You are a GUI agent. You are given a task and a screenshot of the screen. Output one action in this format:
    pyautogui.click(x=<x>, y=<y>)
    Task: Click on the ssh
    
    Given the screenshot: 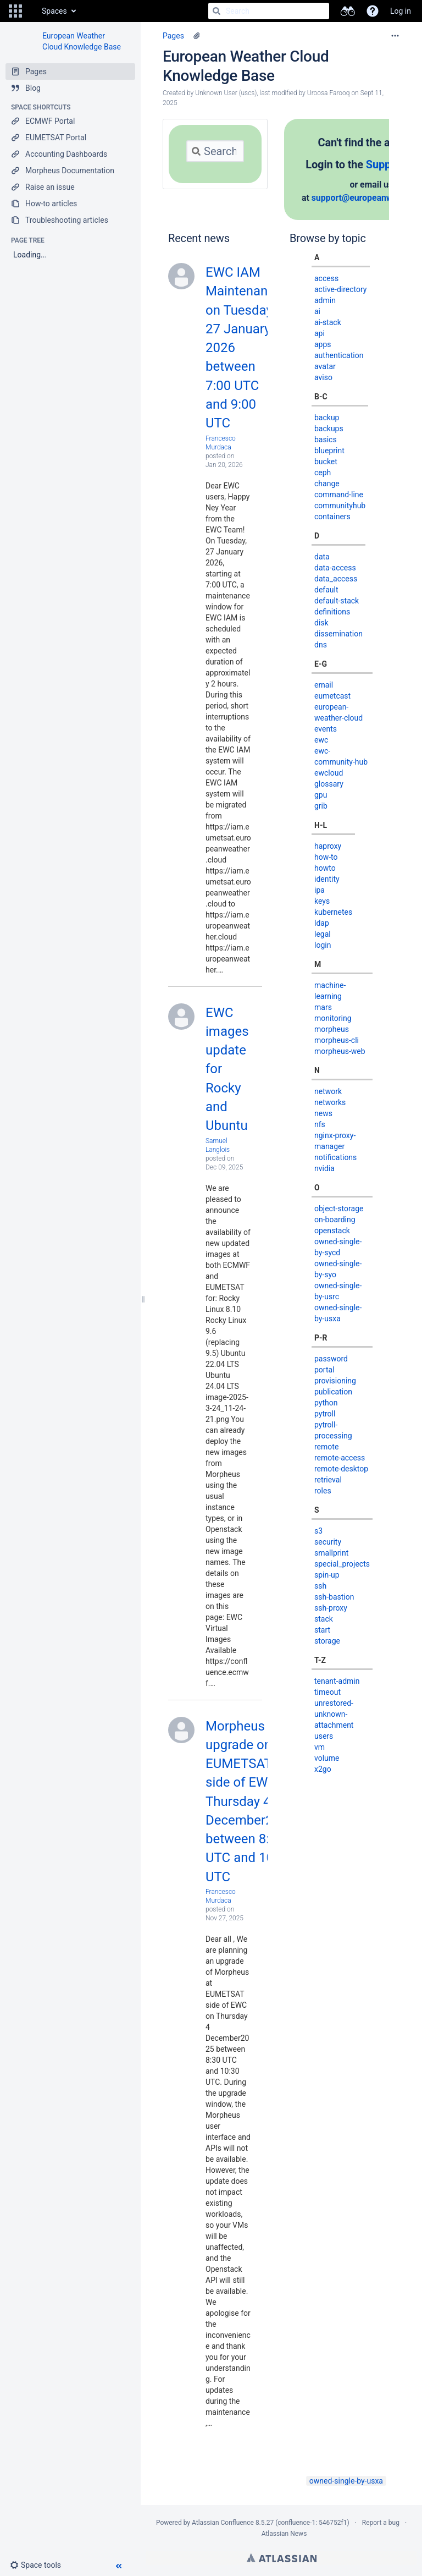 What is the action you would take?
    pyautogui.click(x=320, y=1585)
    